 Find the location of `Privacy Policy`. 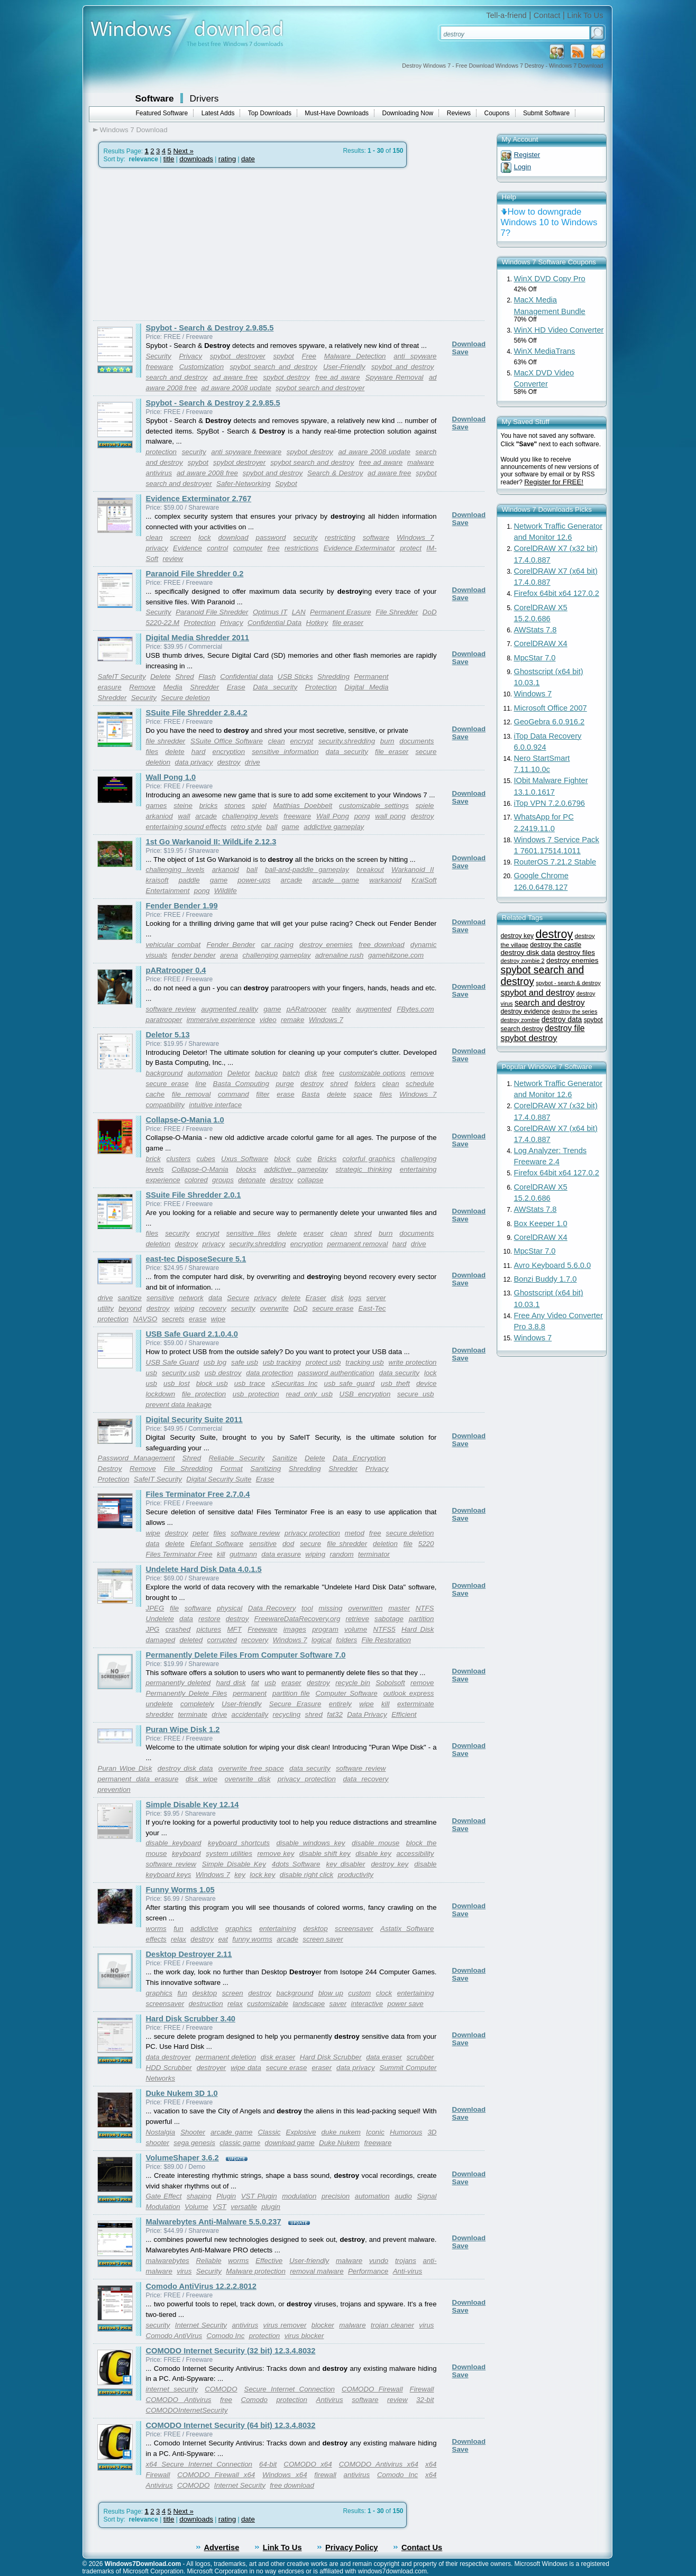

Privacy Policy is located at coordinates (351, 2547).